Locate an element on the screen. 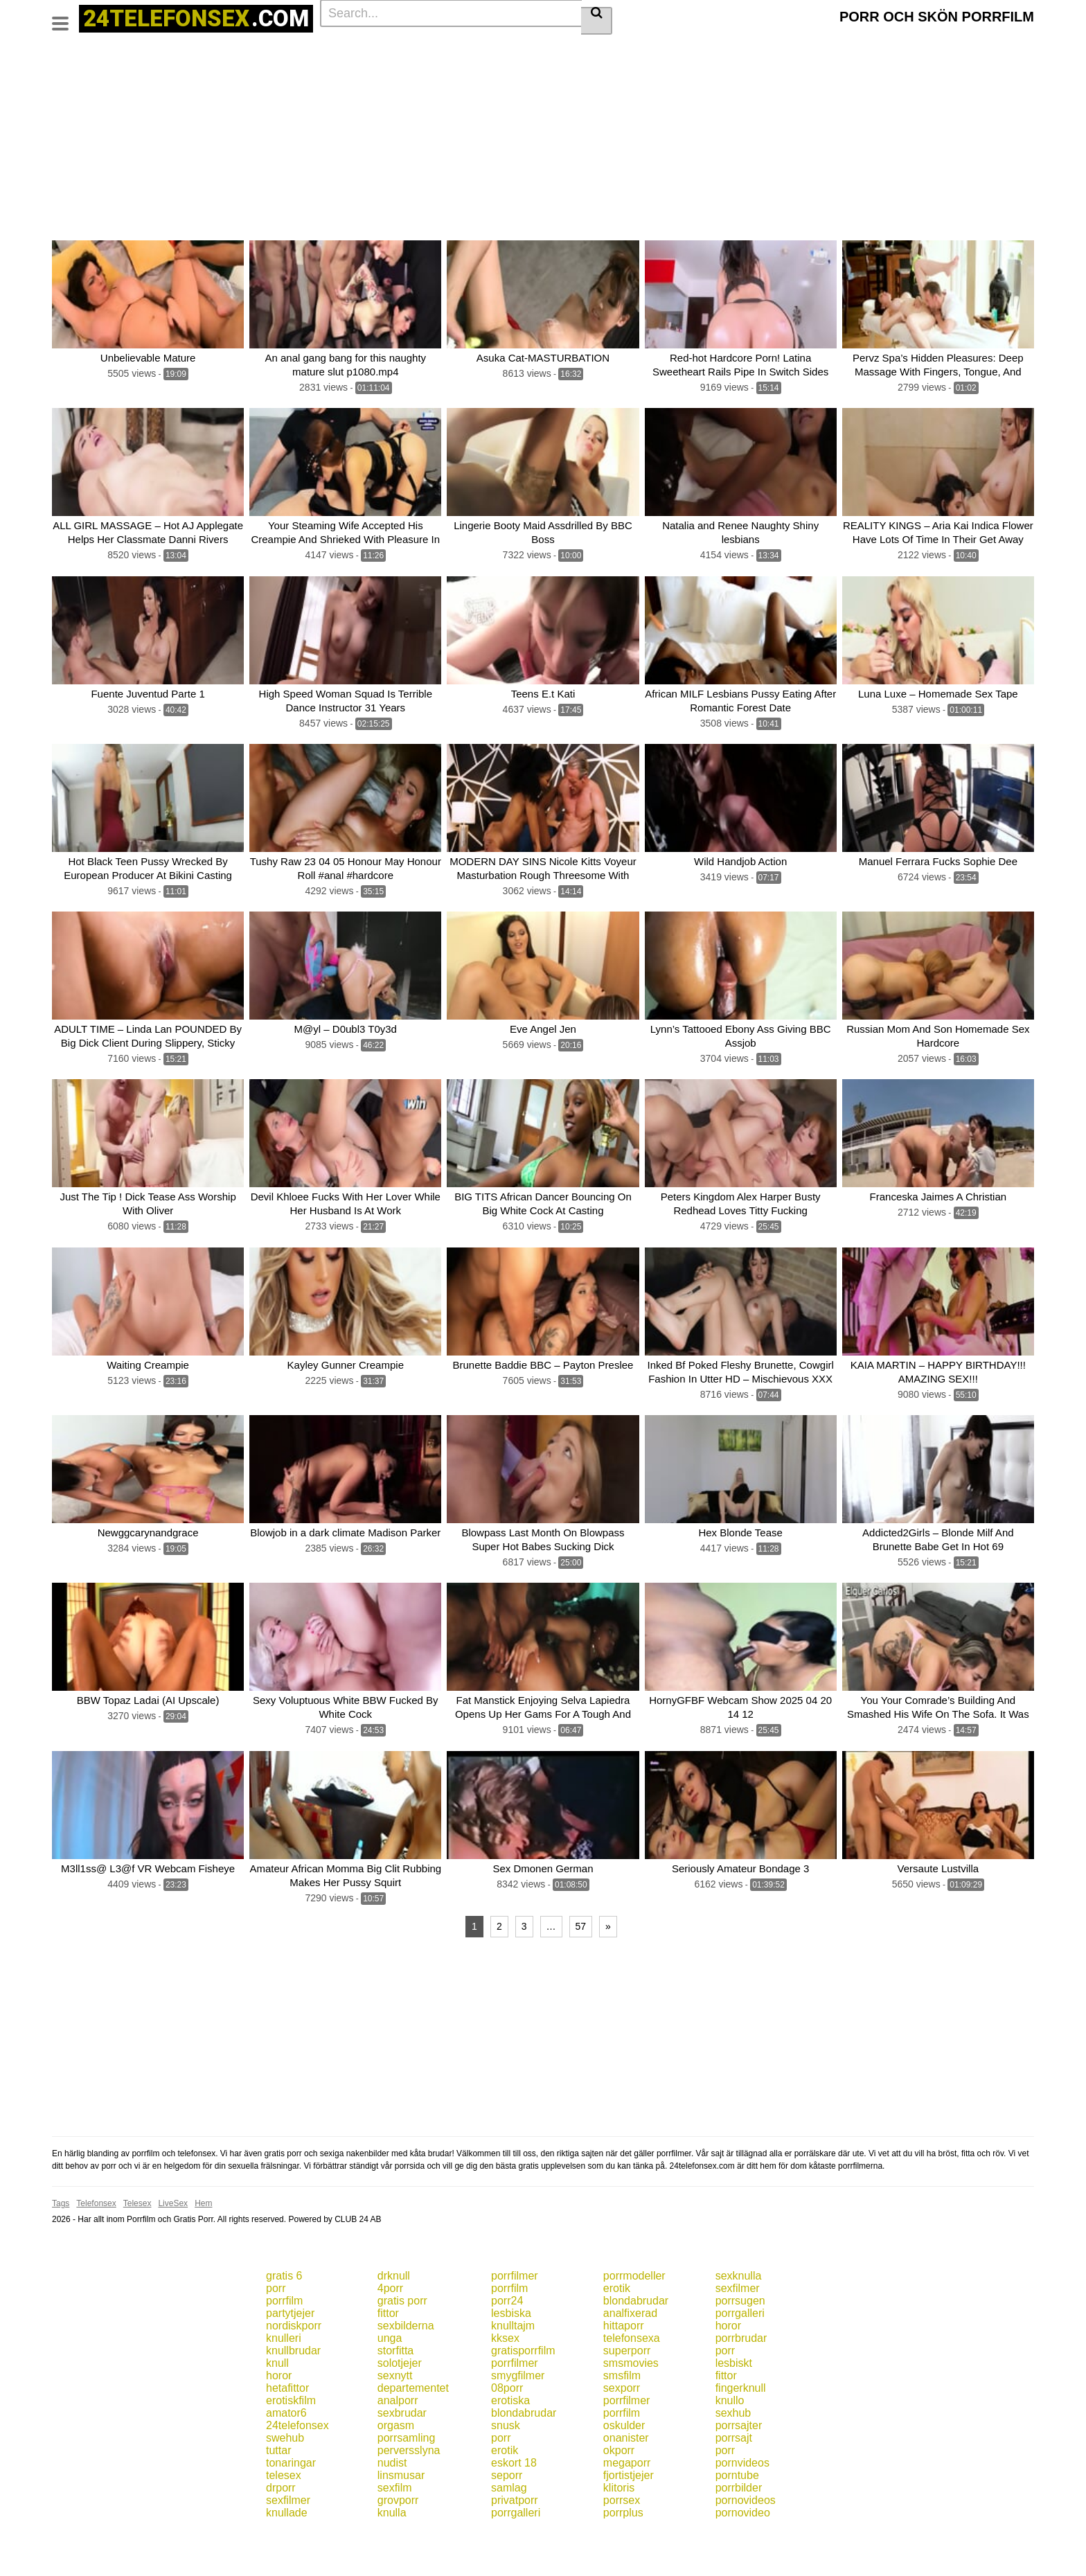 This screenshot has width=1086, height=2576. Tags is located at coordinates (171, 49).